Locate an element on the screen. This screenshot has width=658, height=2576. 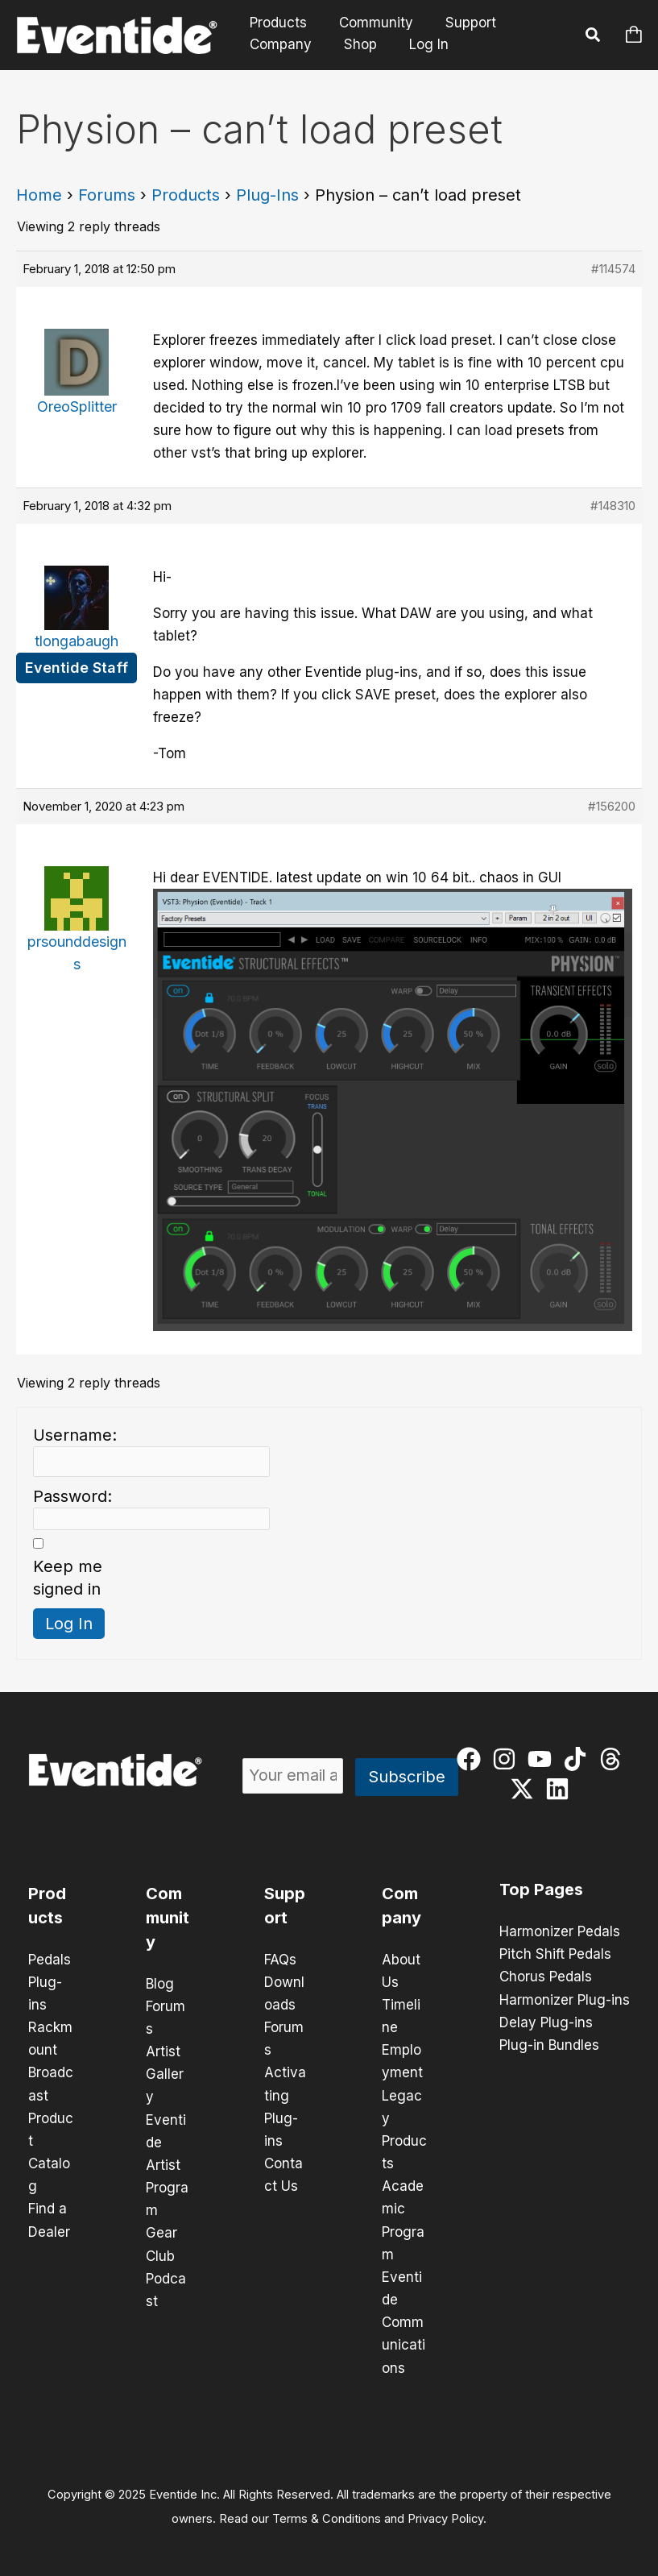
Delay Plug-ins is located at coordinates (546, 2022).